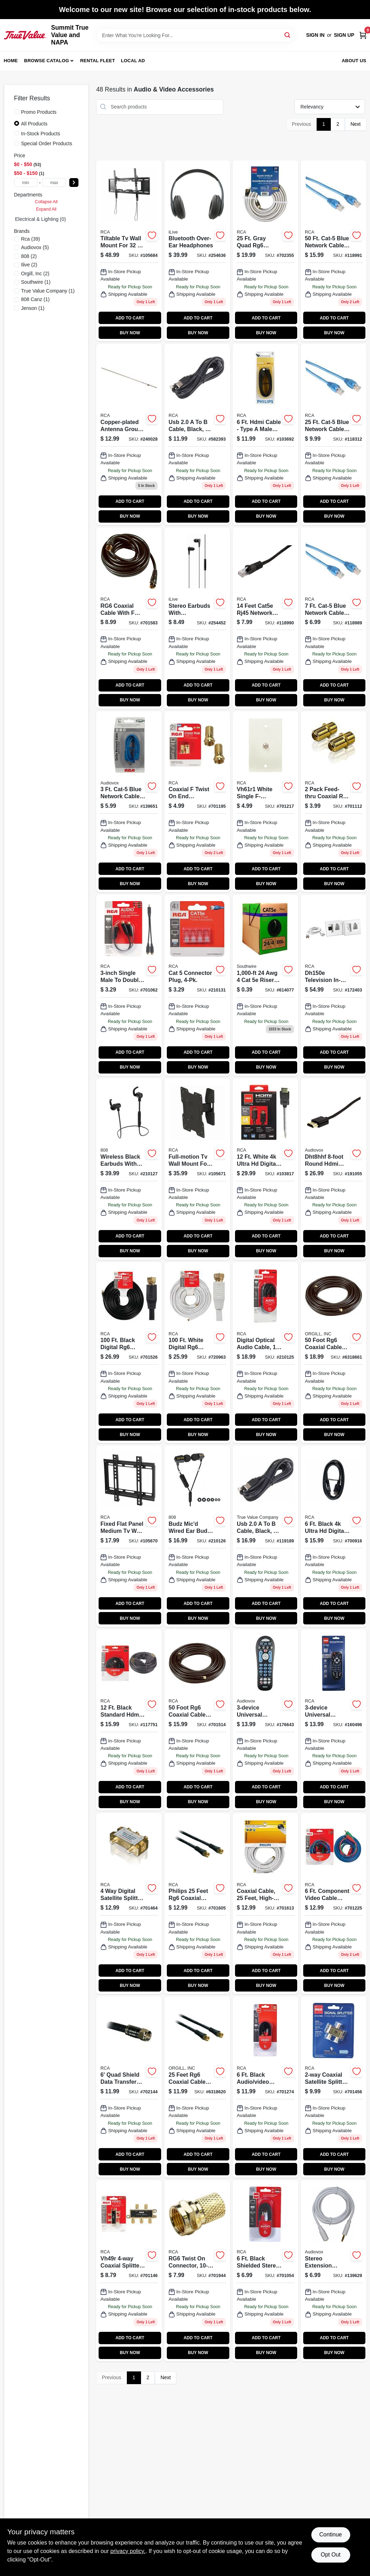  What do you see at coordinates (39, 112) in the screenshot?
I see `Promo Products` at bounding box center [39, 112].